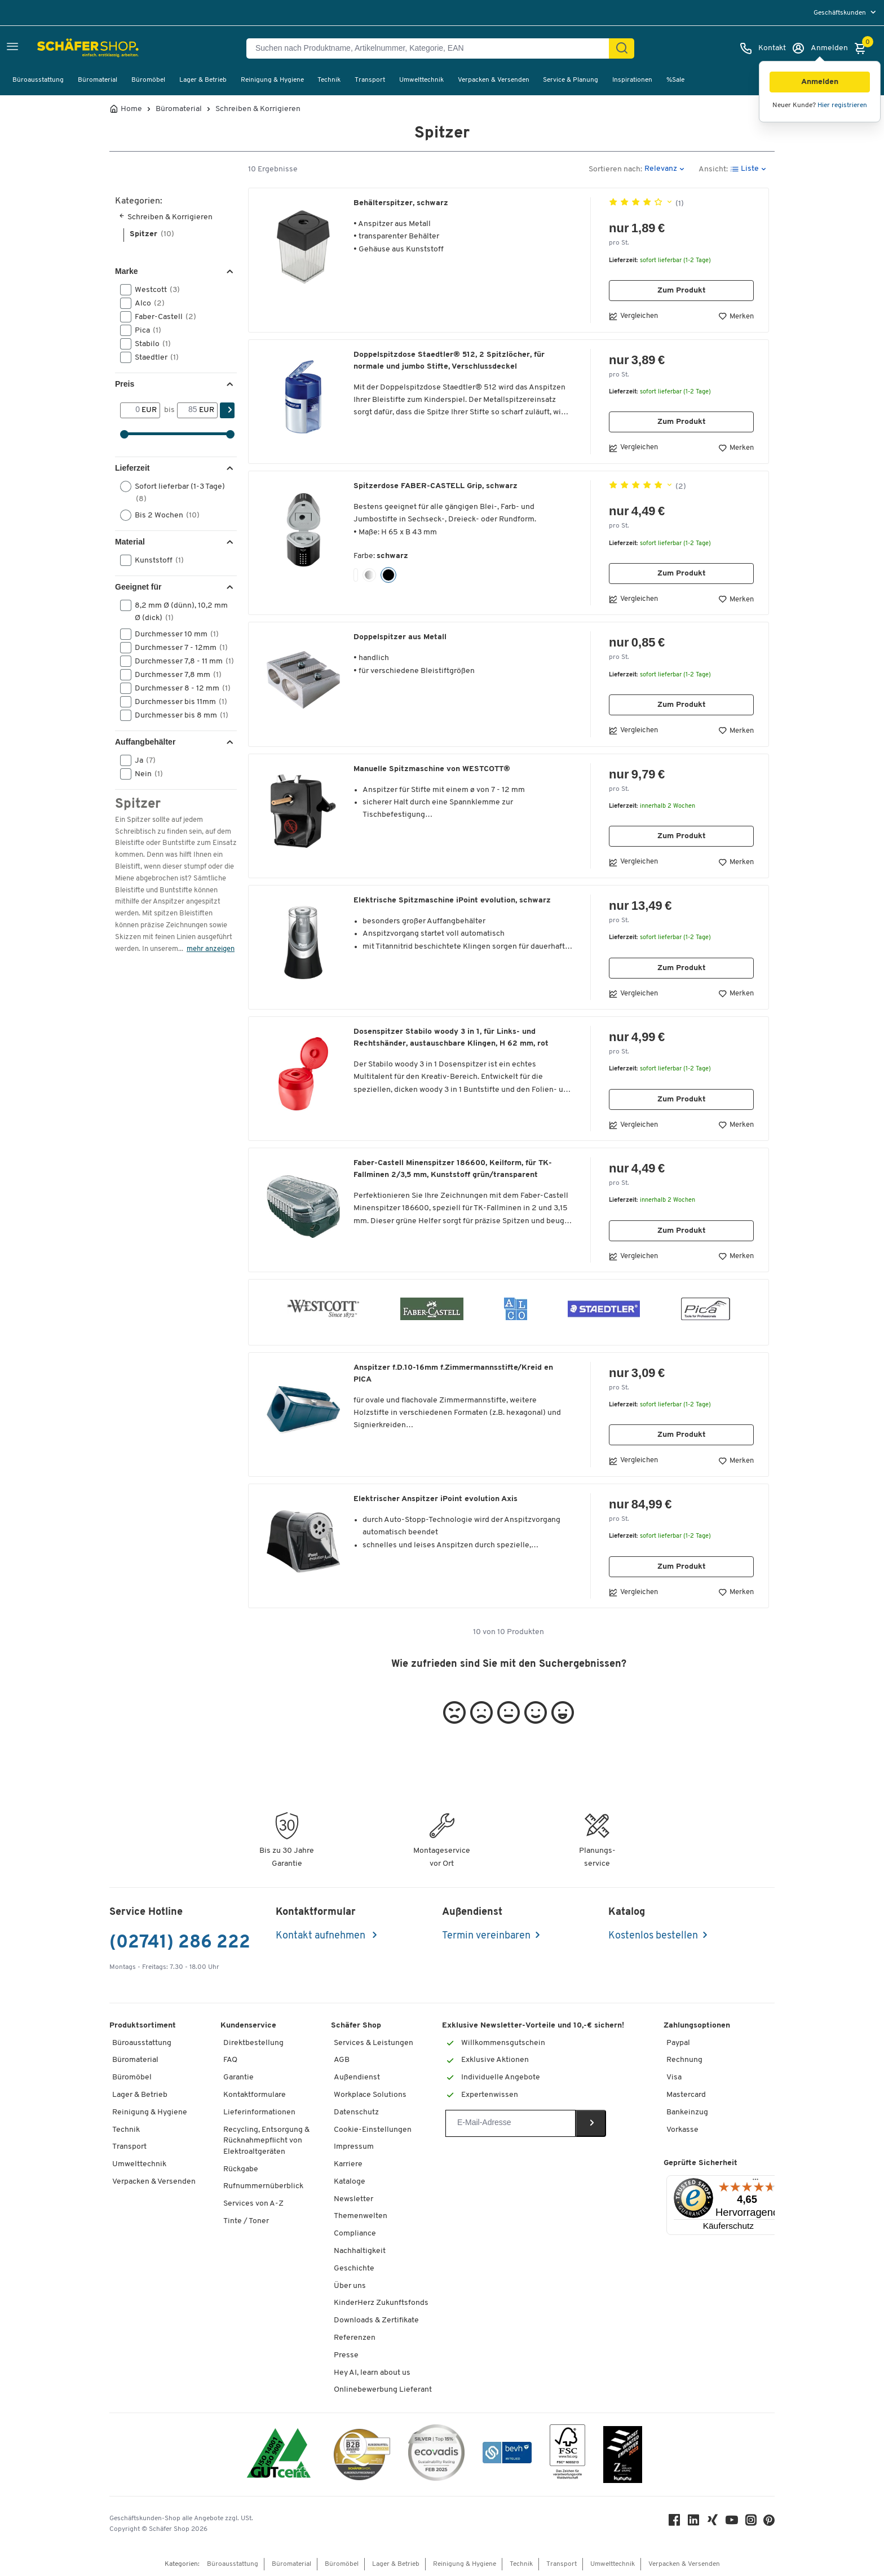 This screenshot has height=2576, width=884. What do you see at coordinates (173, 634) in the screenshot?
I see `Durchmesser 10 mm` at bounding box center [173, 634].